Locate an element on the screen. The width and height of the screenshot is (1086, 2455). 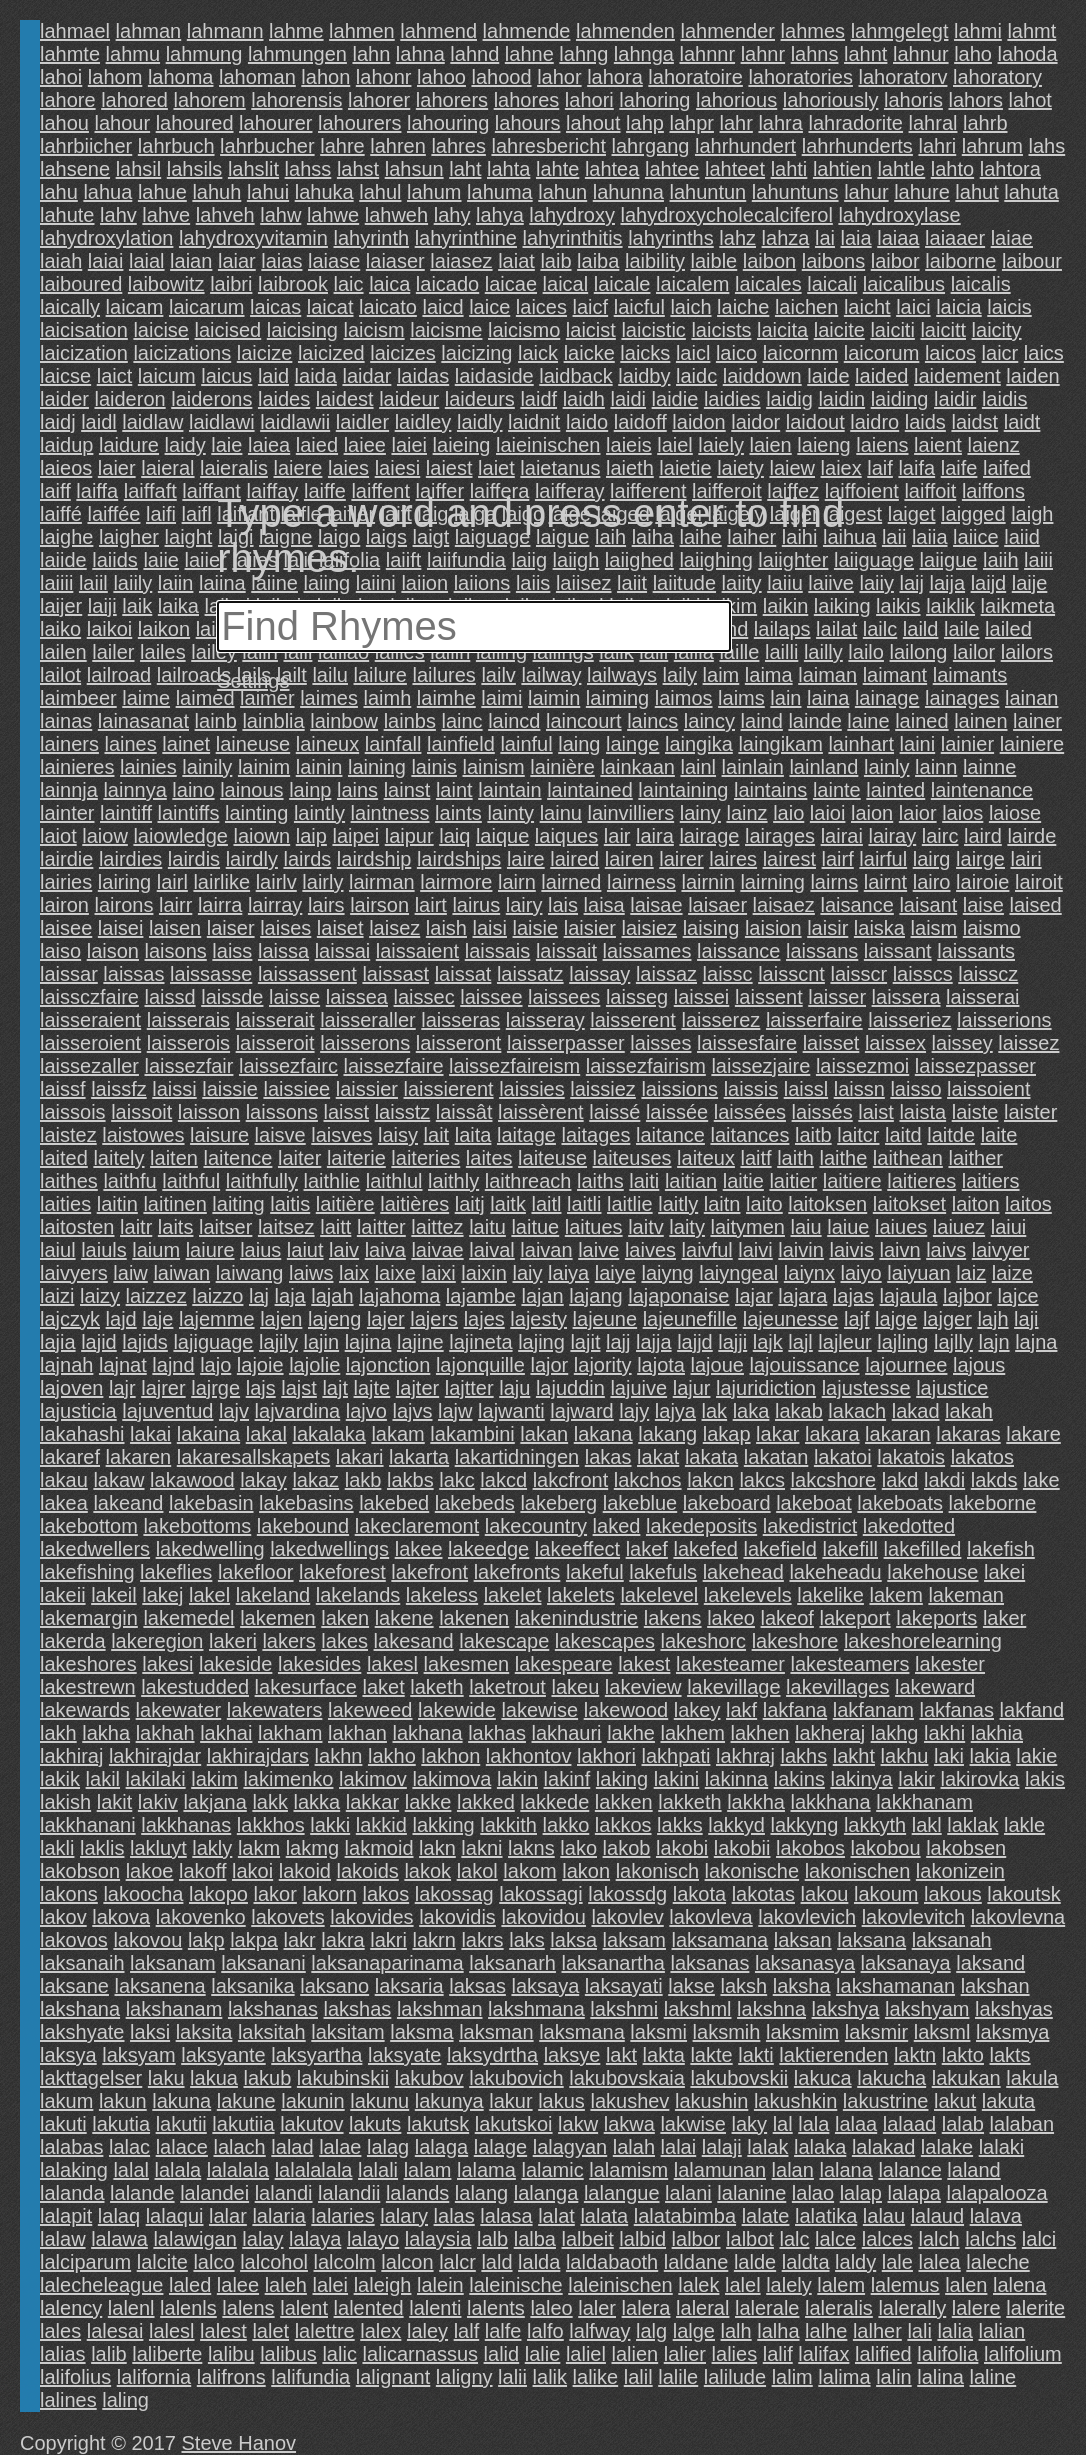
laicas is located at coordinates (275, 307).